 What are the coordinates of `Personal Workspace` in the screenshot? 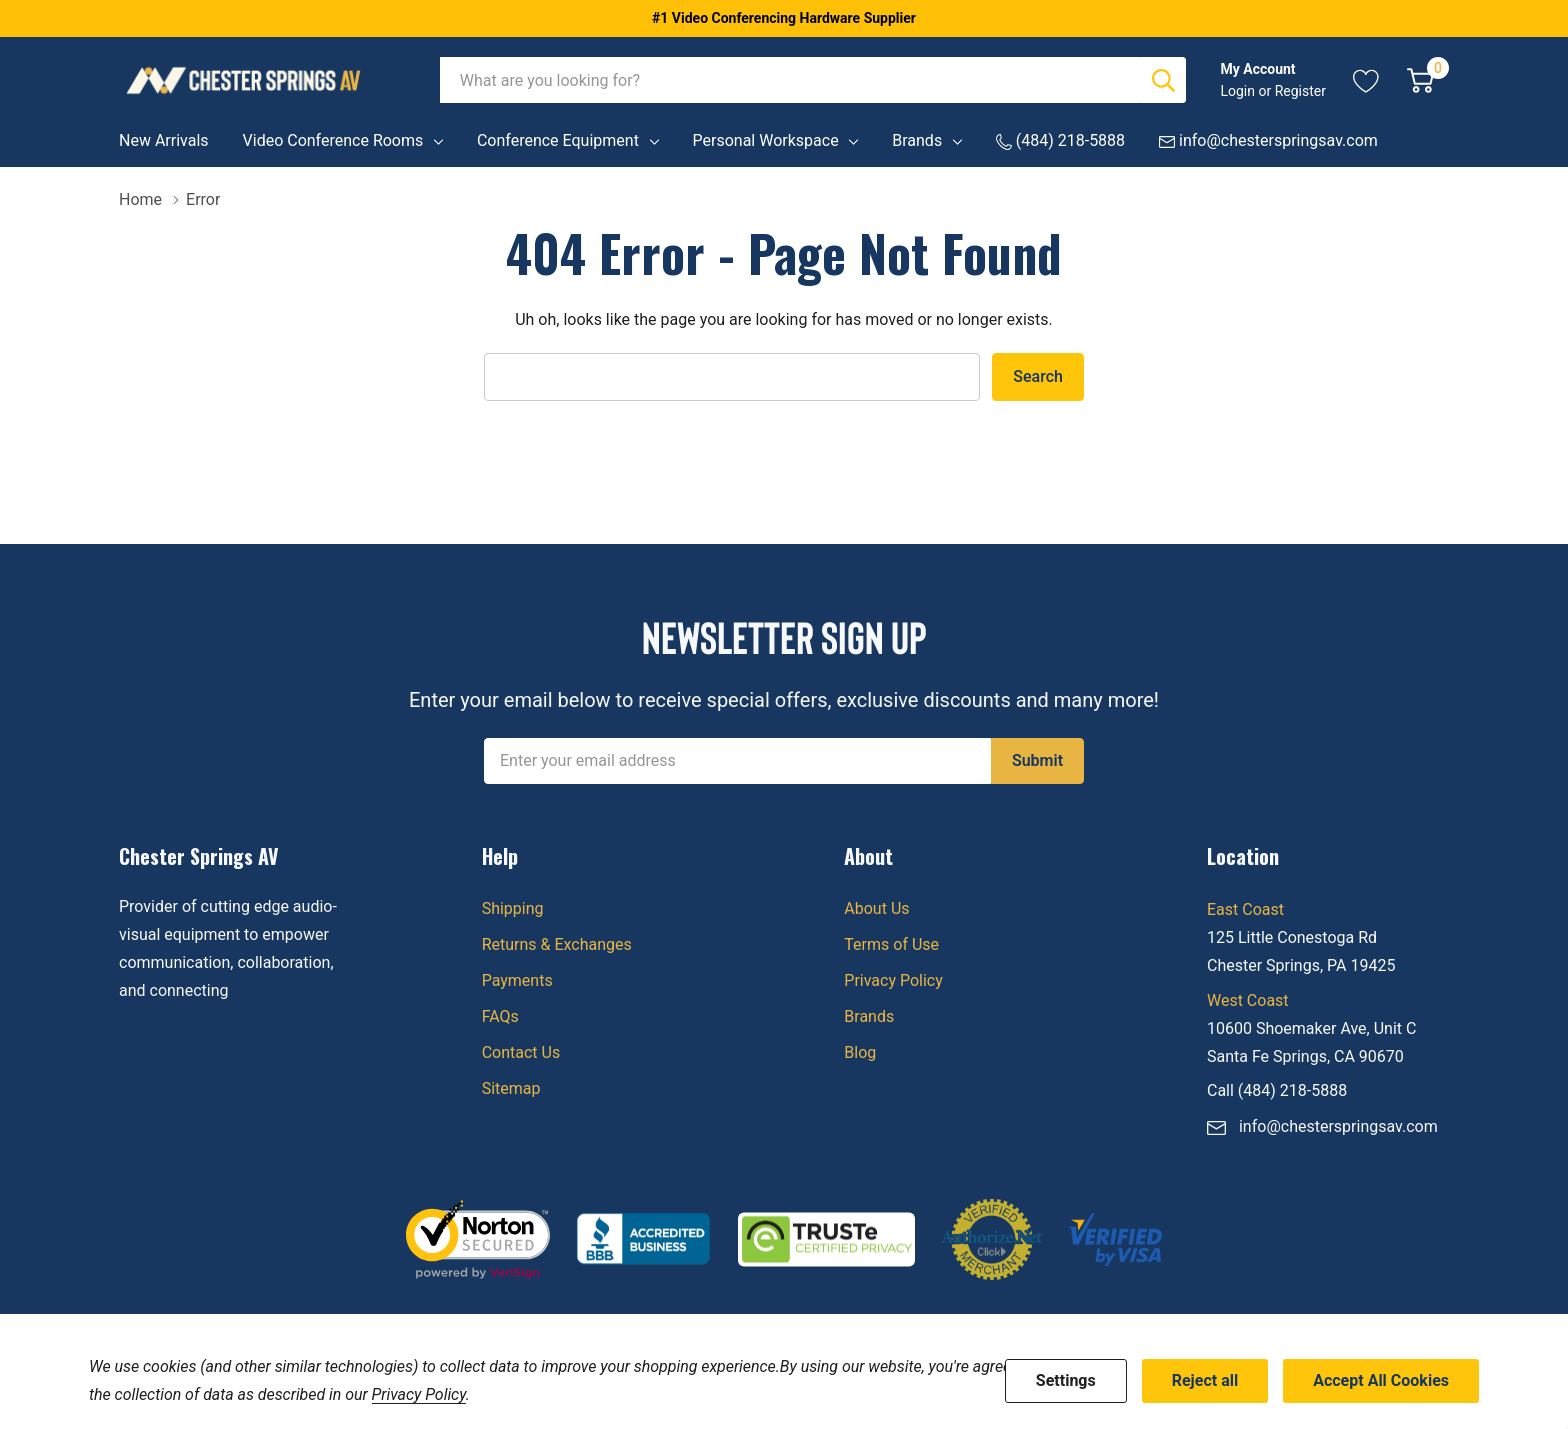 It's located at (766, 140).